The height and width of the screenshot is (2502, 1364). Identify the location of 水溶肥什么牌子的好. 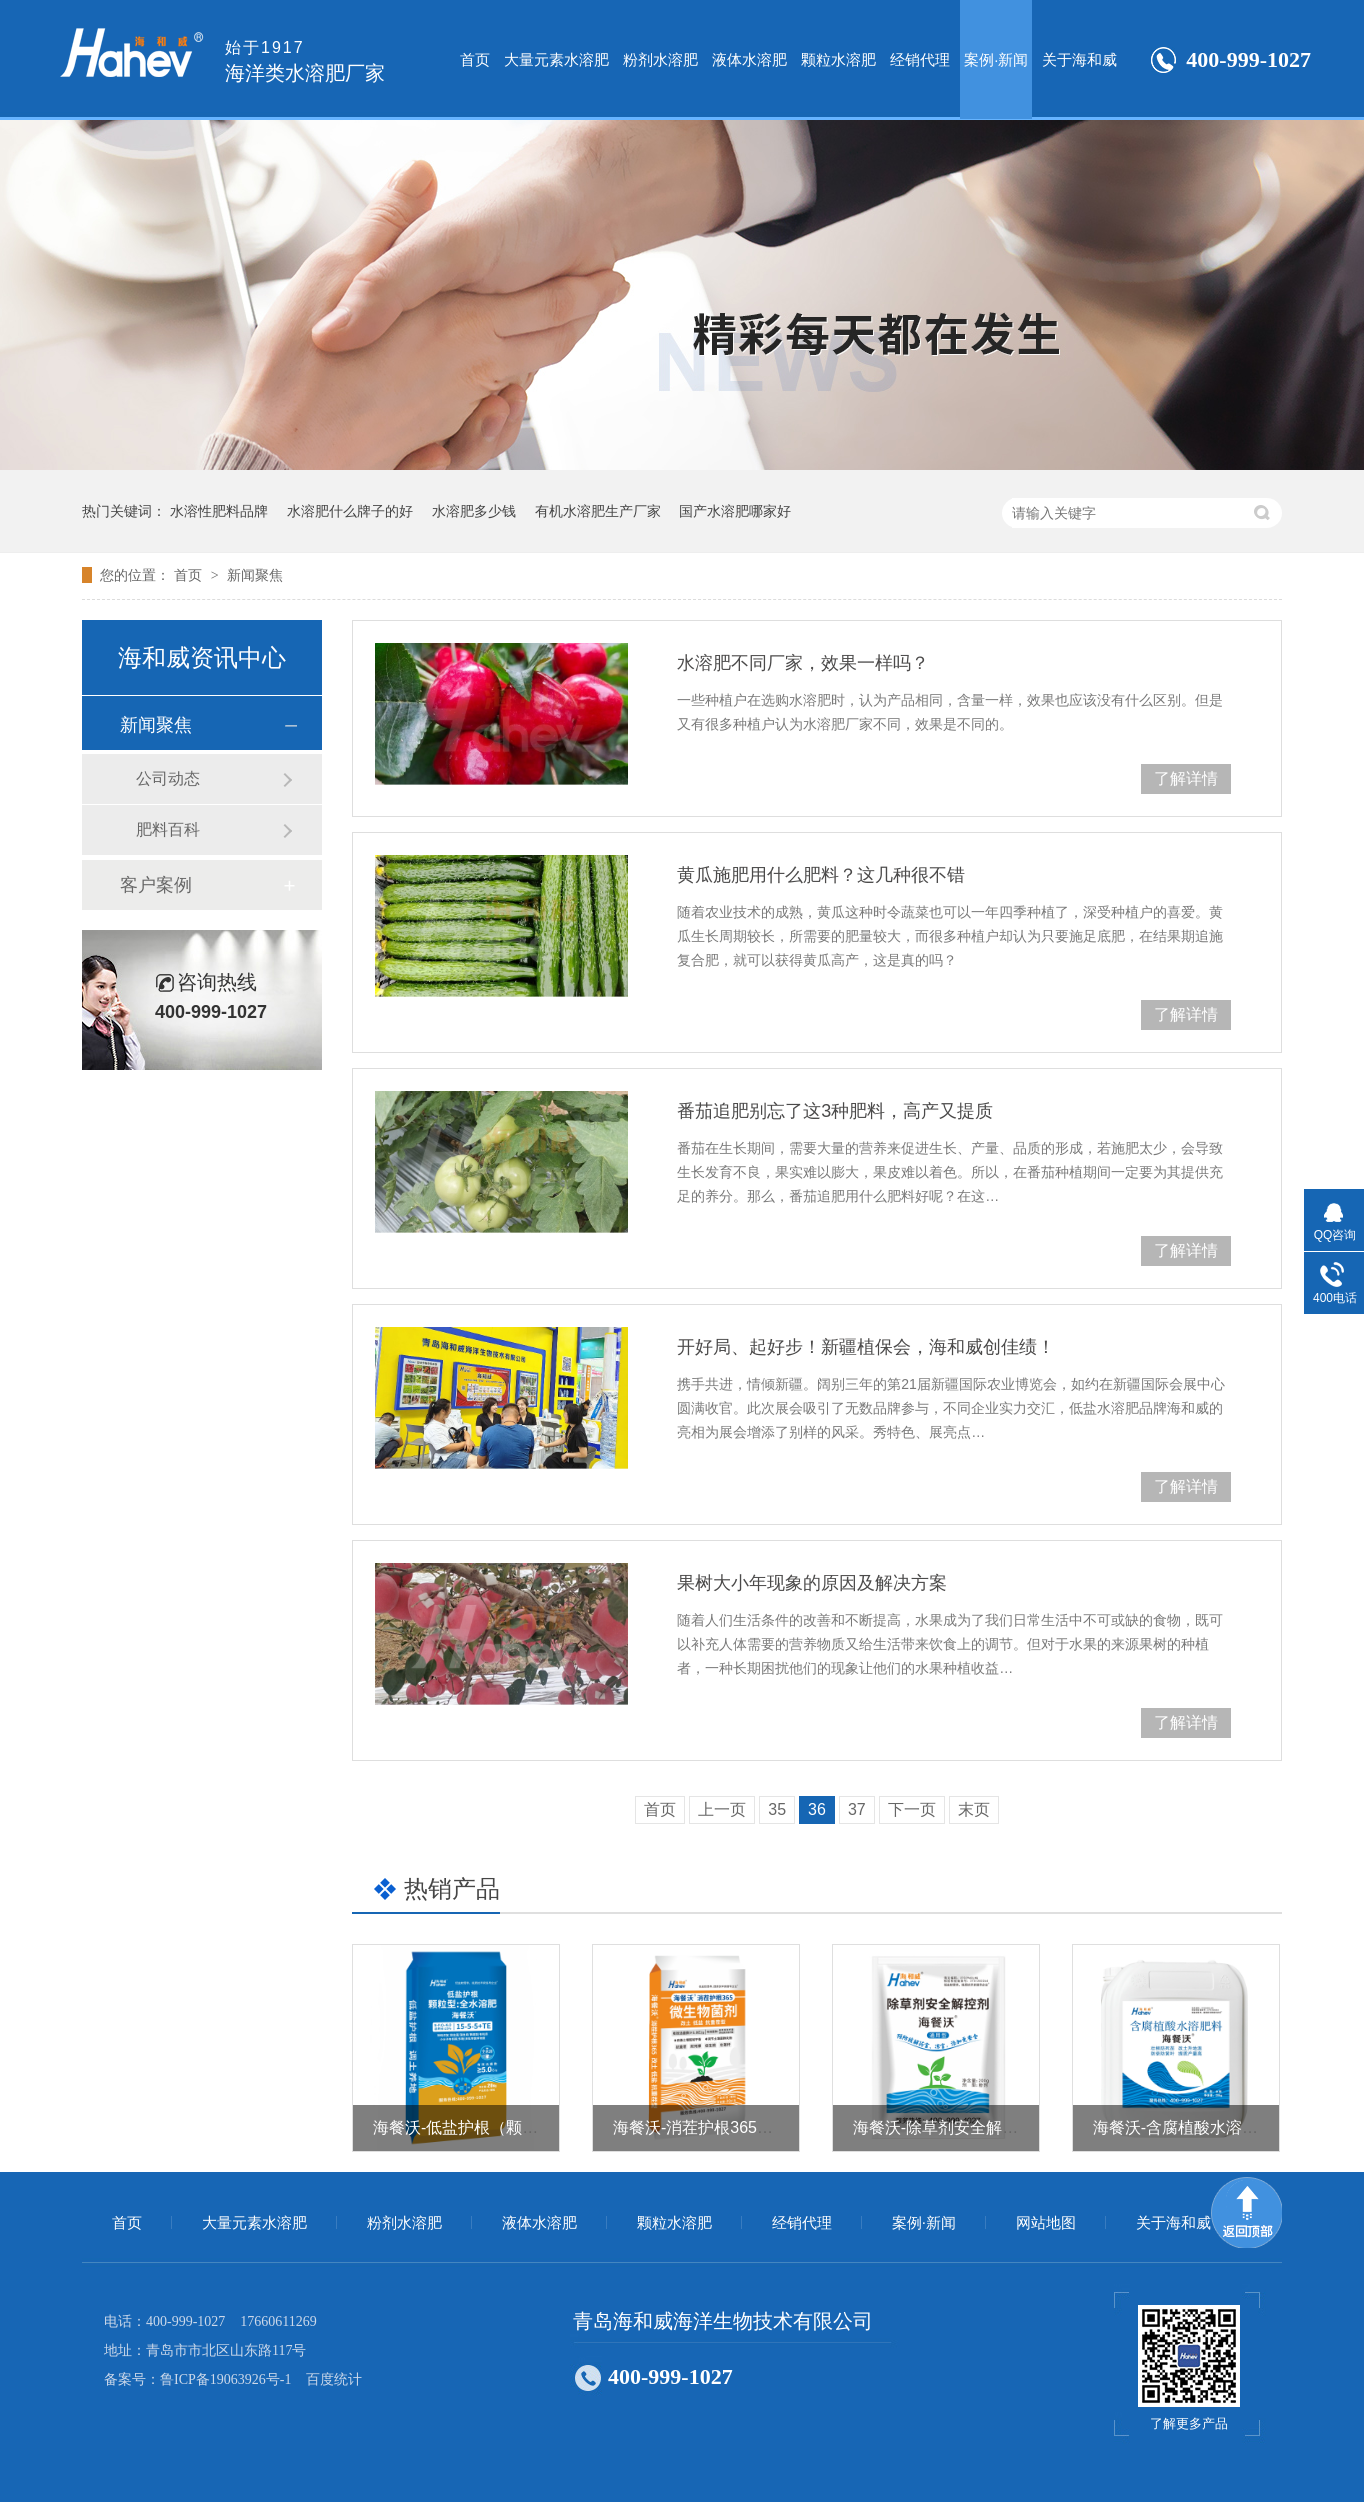
(350, 511).